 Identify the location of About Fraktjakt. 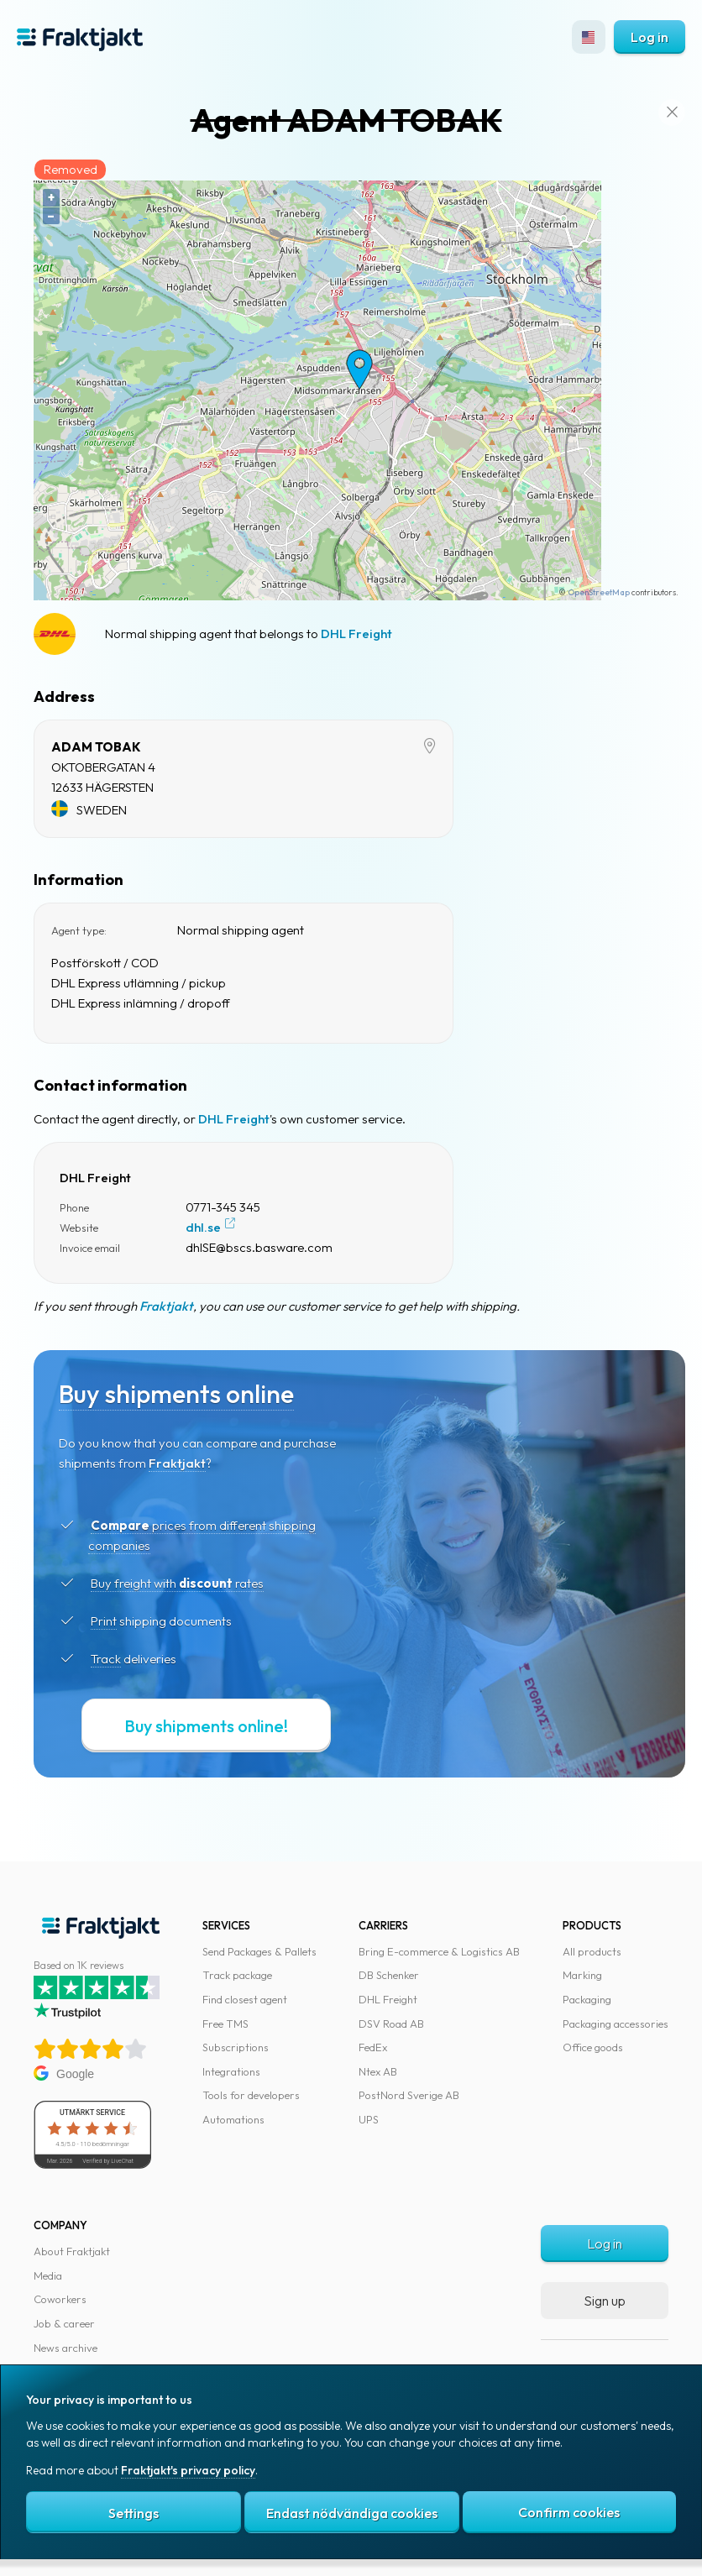
(72, 2251).